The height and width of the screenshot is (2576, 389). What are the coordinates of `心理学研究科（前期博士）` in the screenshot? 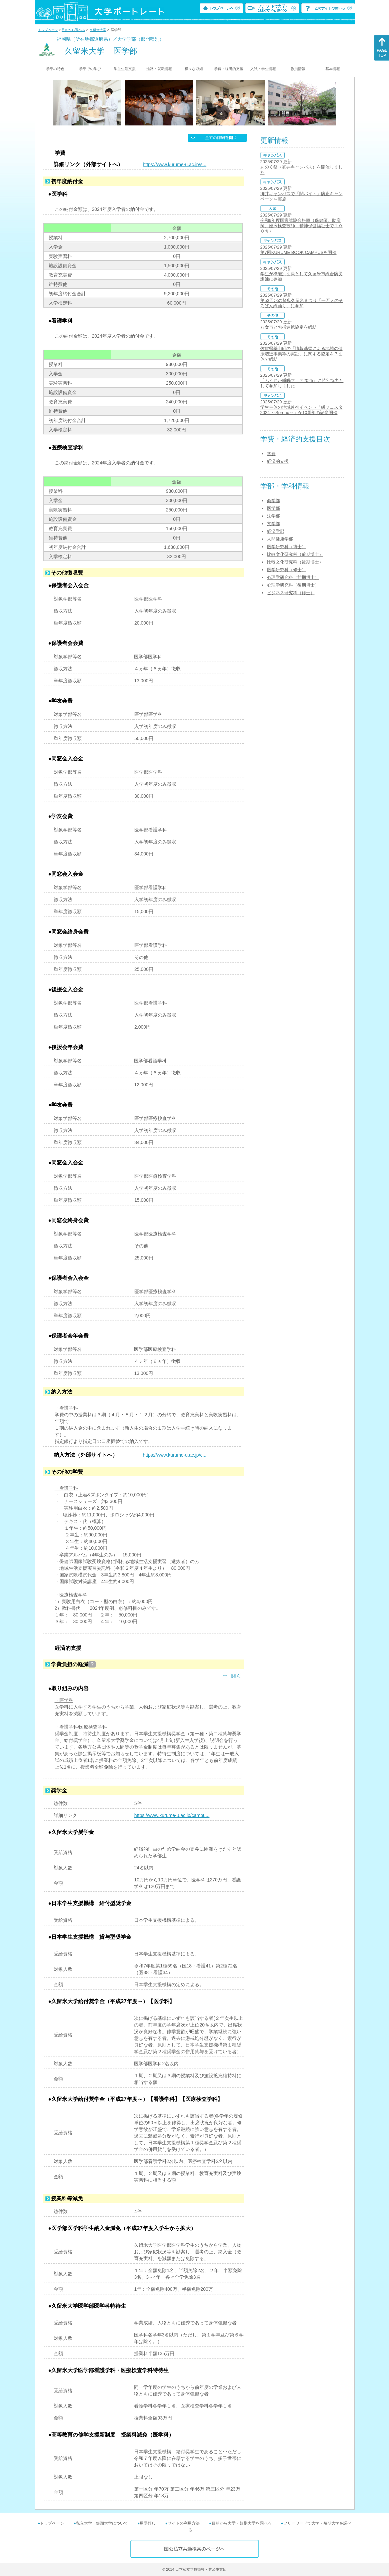 It's located at (293, 577).